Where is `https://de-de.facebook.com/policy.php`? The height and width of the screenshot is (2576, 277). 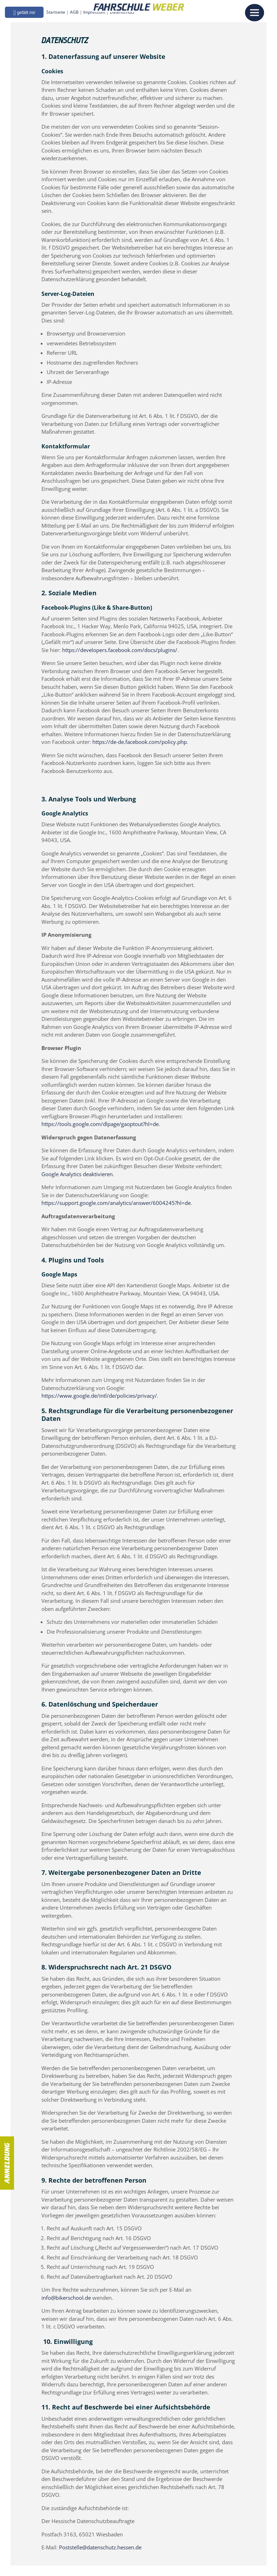 https://de-de.facebook.com/policy.php is located at coordinates (139, 741).